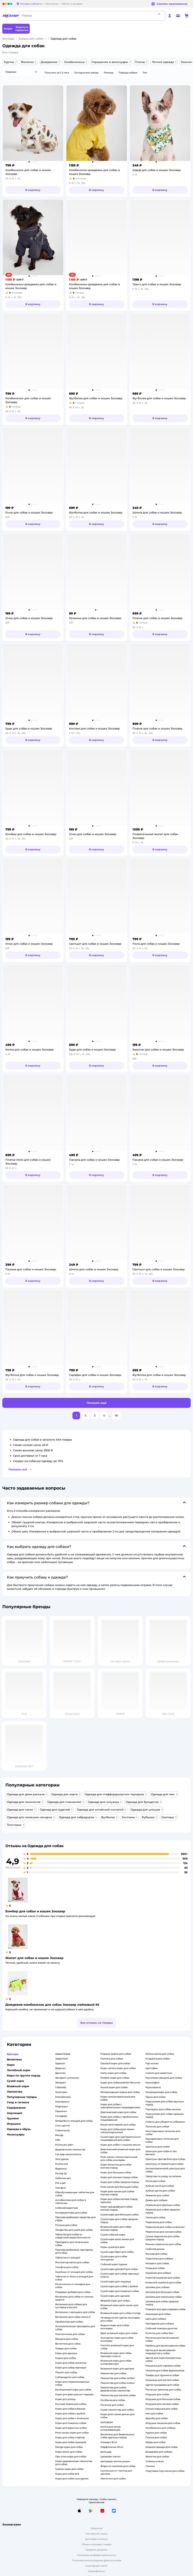 This screenshot has width=193, height=2576. I want to click on собачий домик, so click(154, 2249).